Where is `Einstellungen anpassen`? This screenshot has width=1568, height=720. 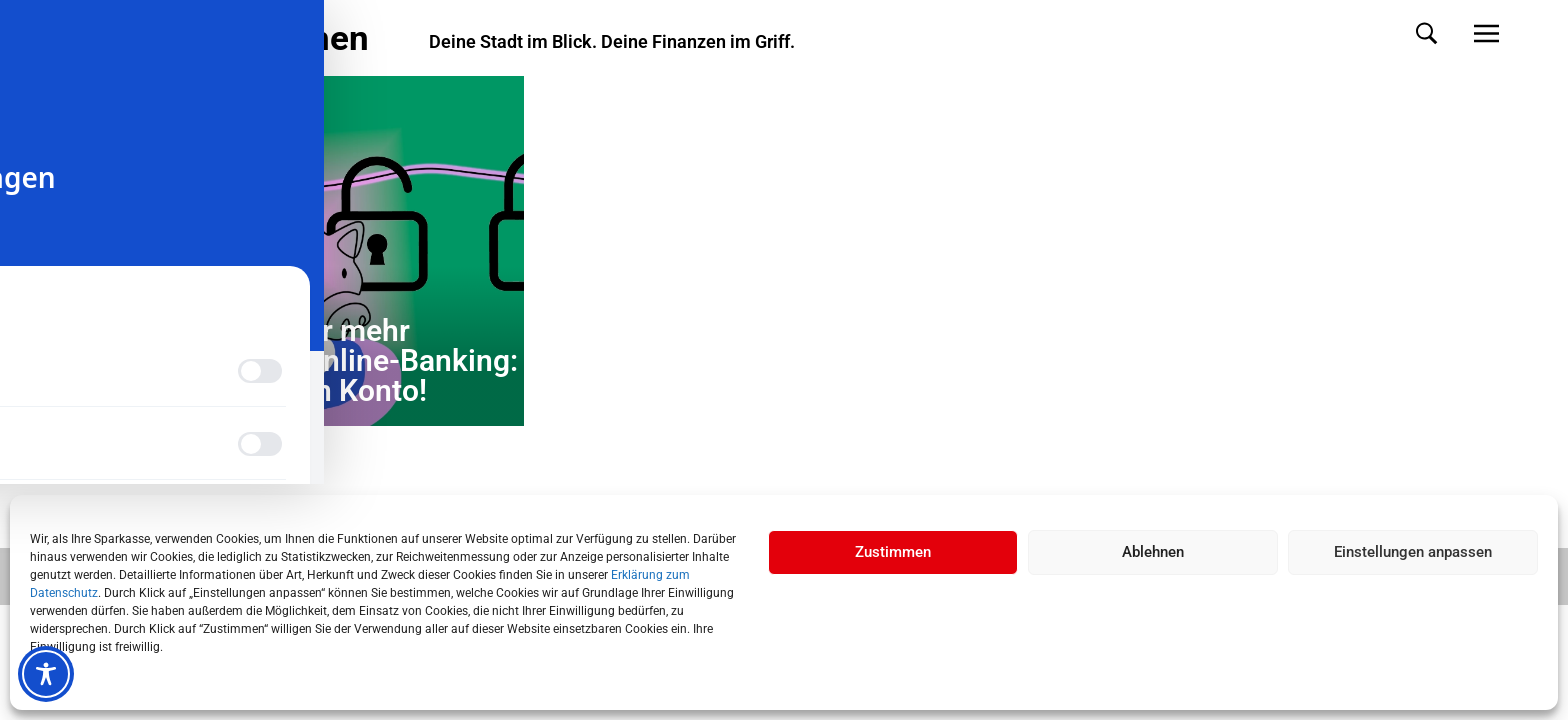
Einstellungen anpassen is located at coordinates (1413, 552).